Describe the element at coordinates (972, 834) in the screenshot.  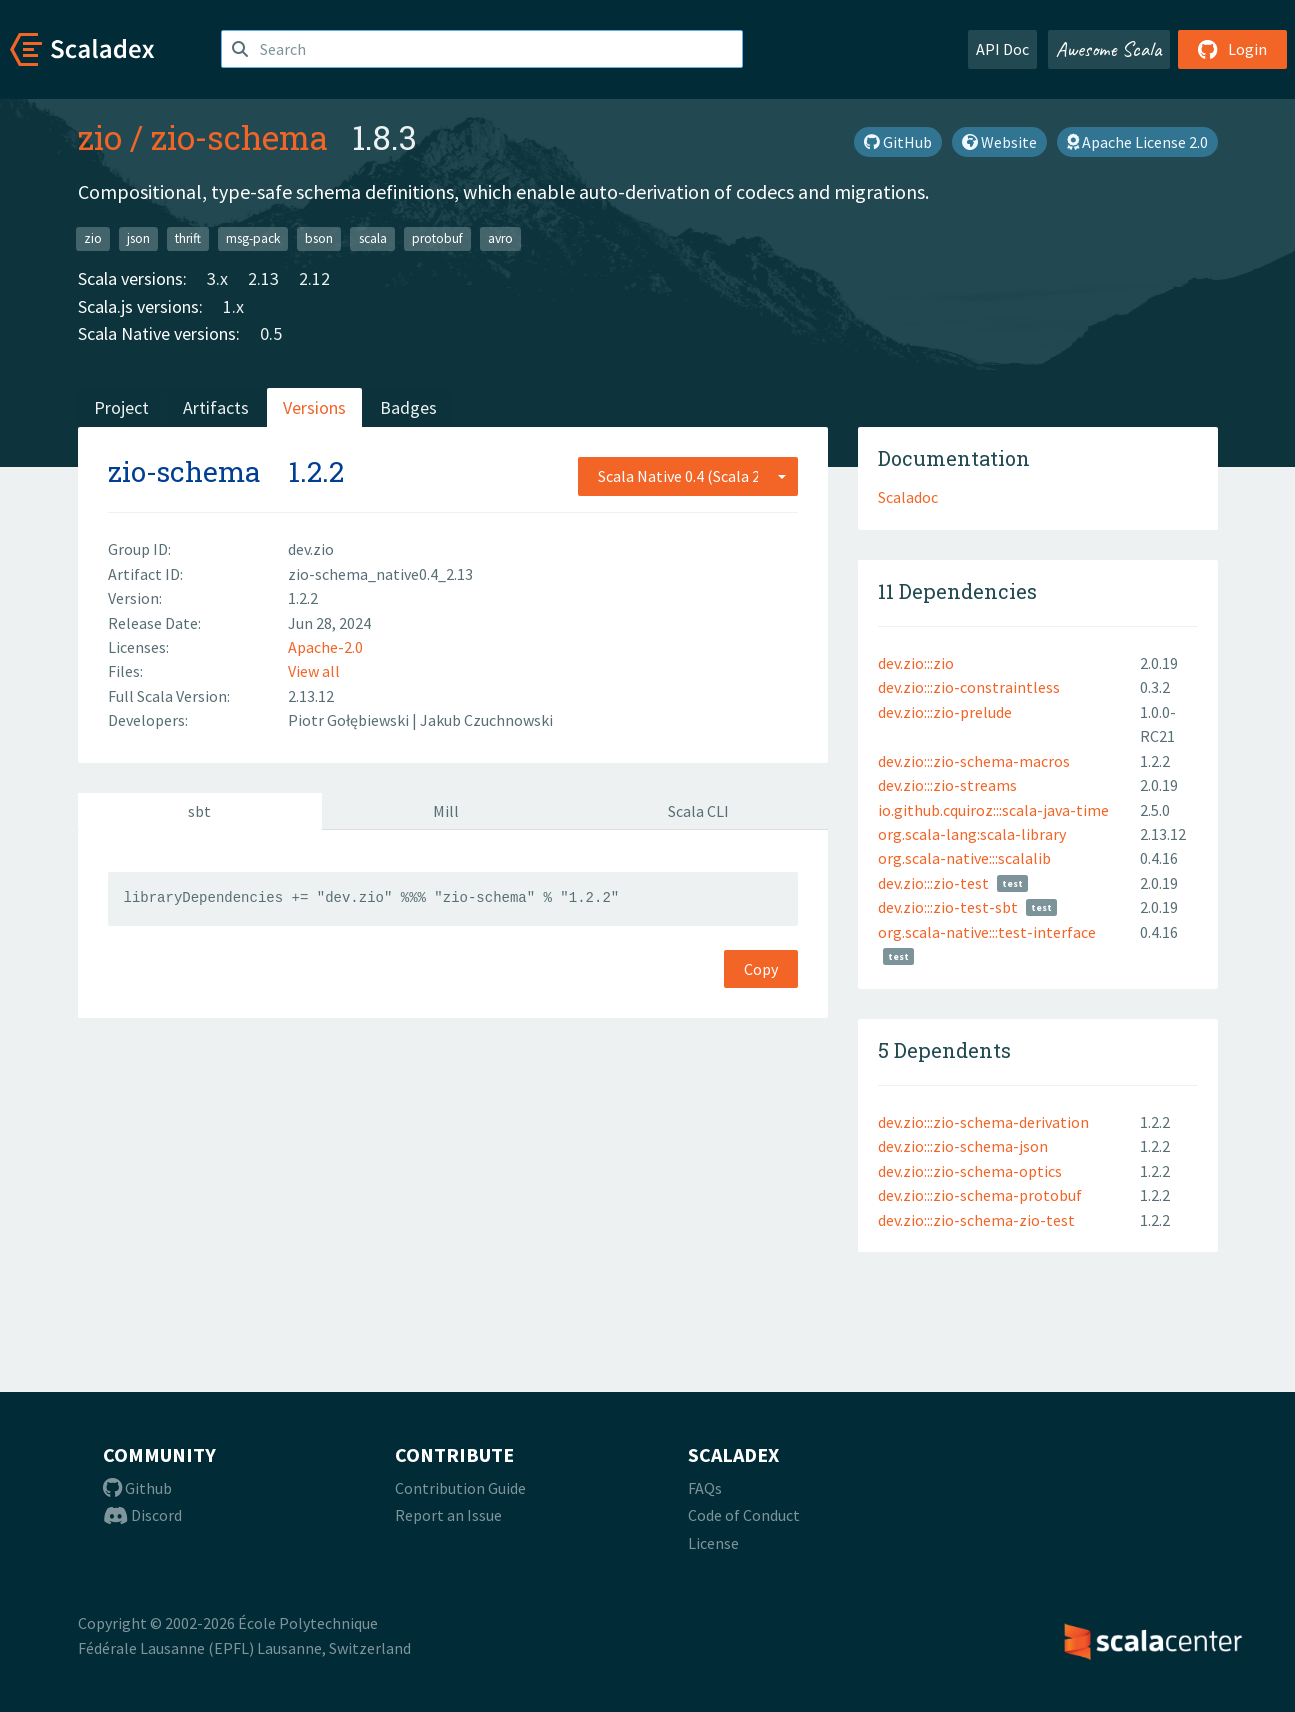
I see `org.scala-lang:scala-library` at that location.